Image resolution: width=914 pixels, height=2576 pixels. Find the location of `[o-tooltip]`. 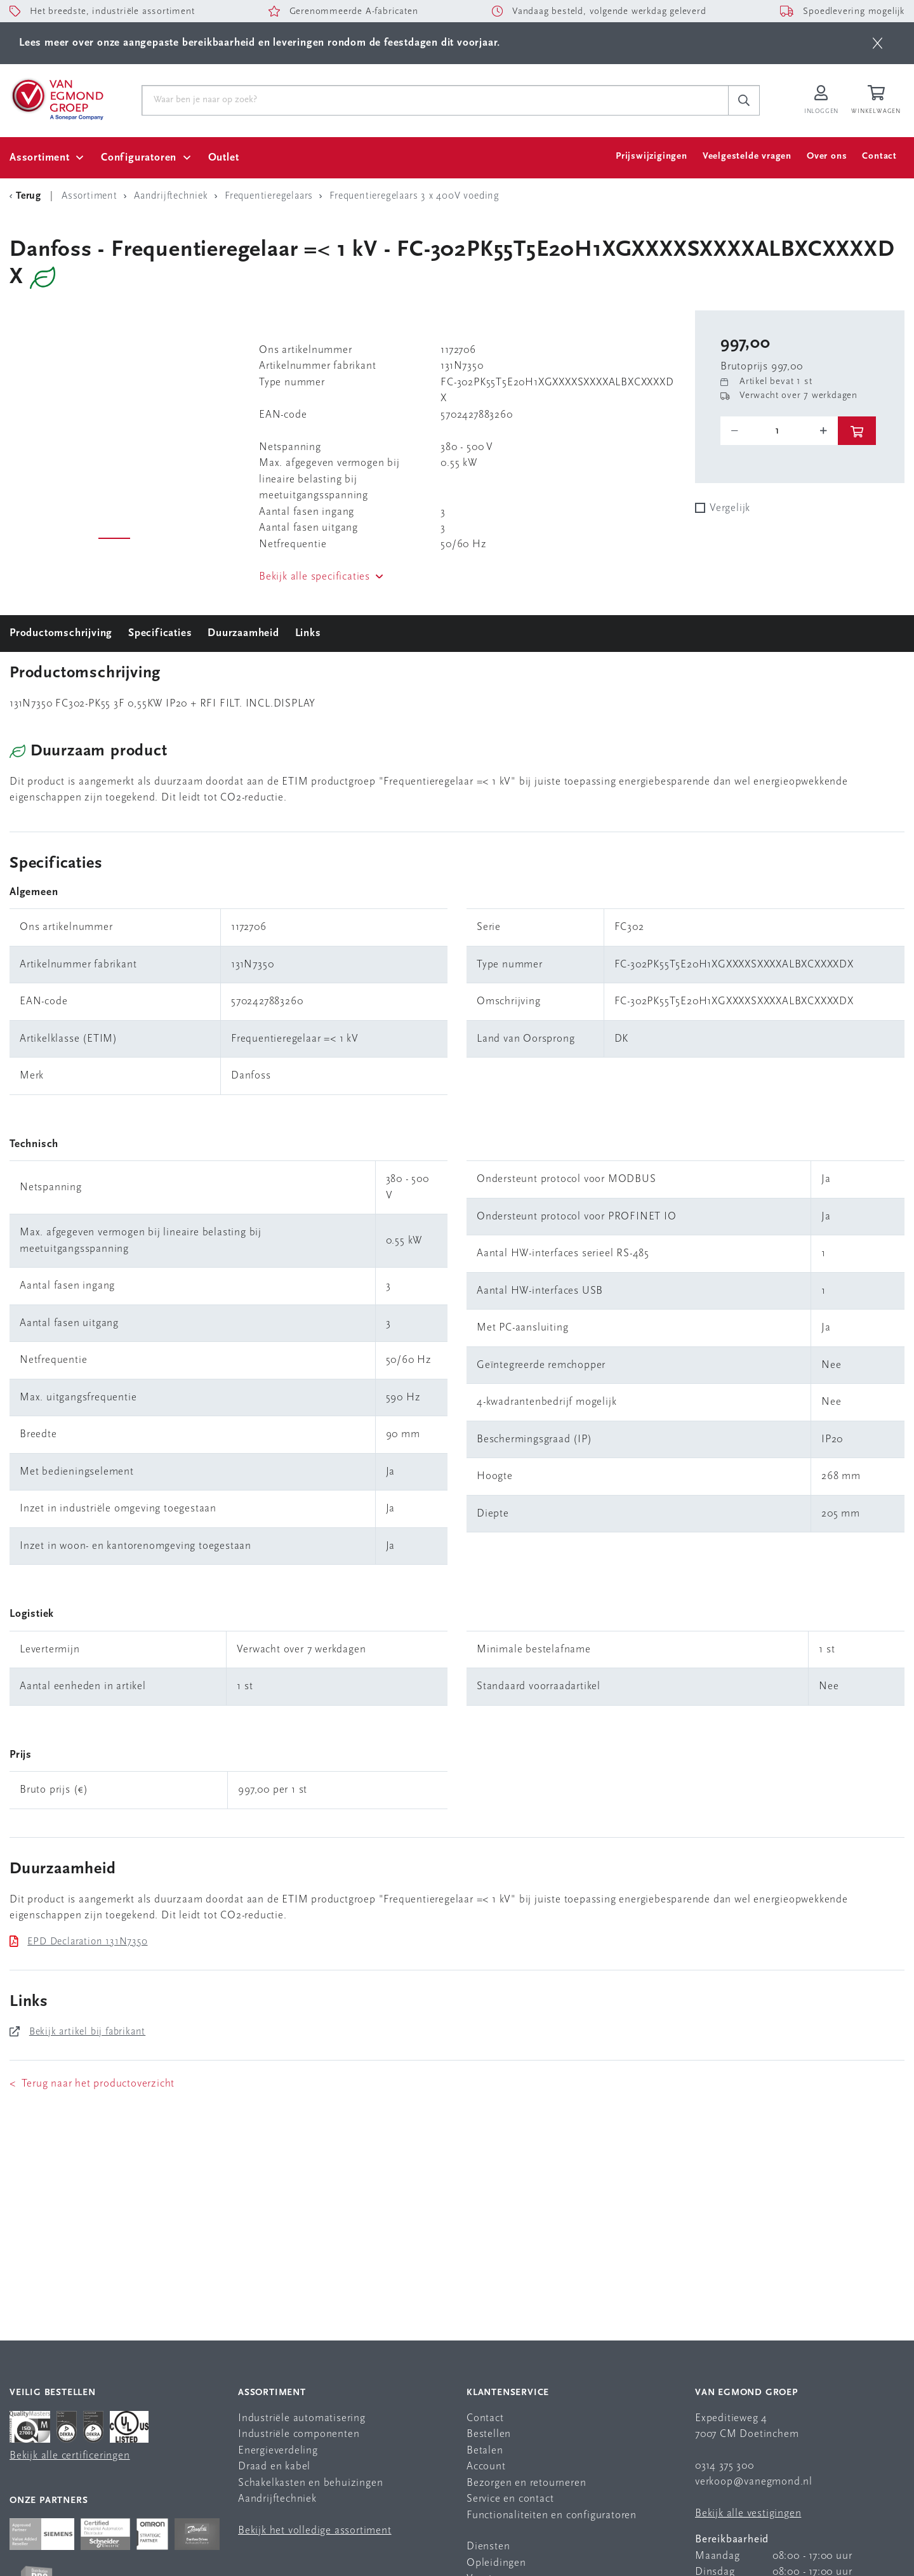

[o-tooltip] is located at coordinates (779, 431).